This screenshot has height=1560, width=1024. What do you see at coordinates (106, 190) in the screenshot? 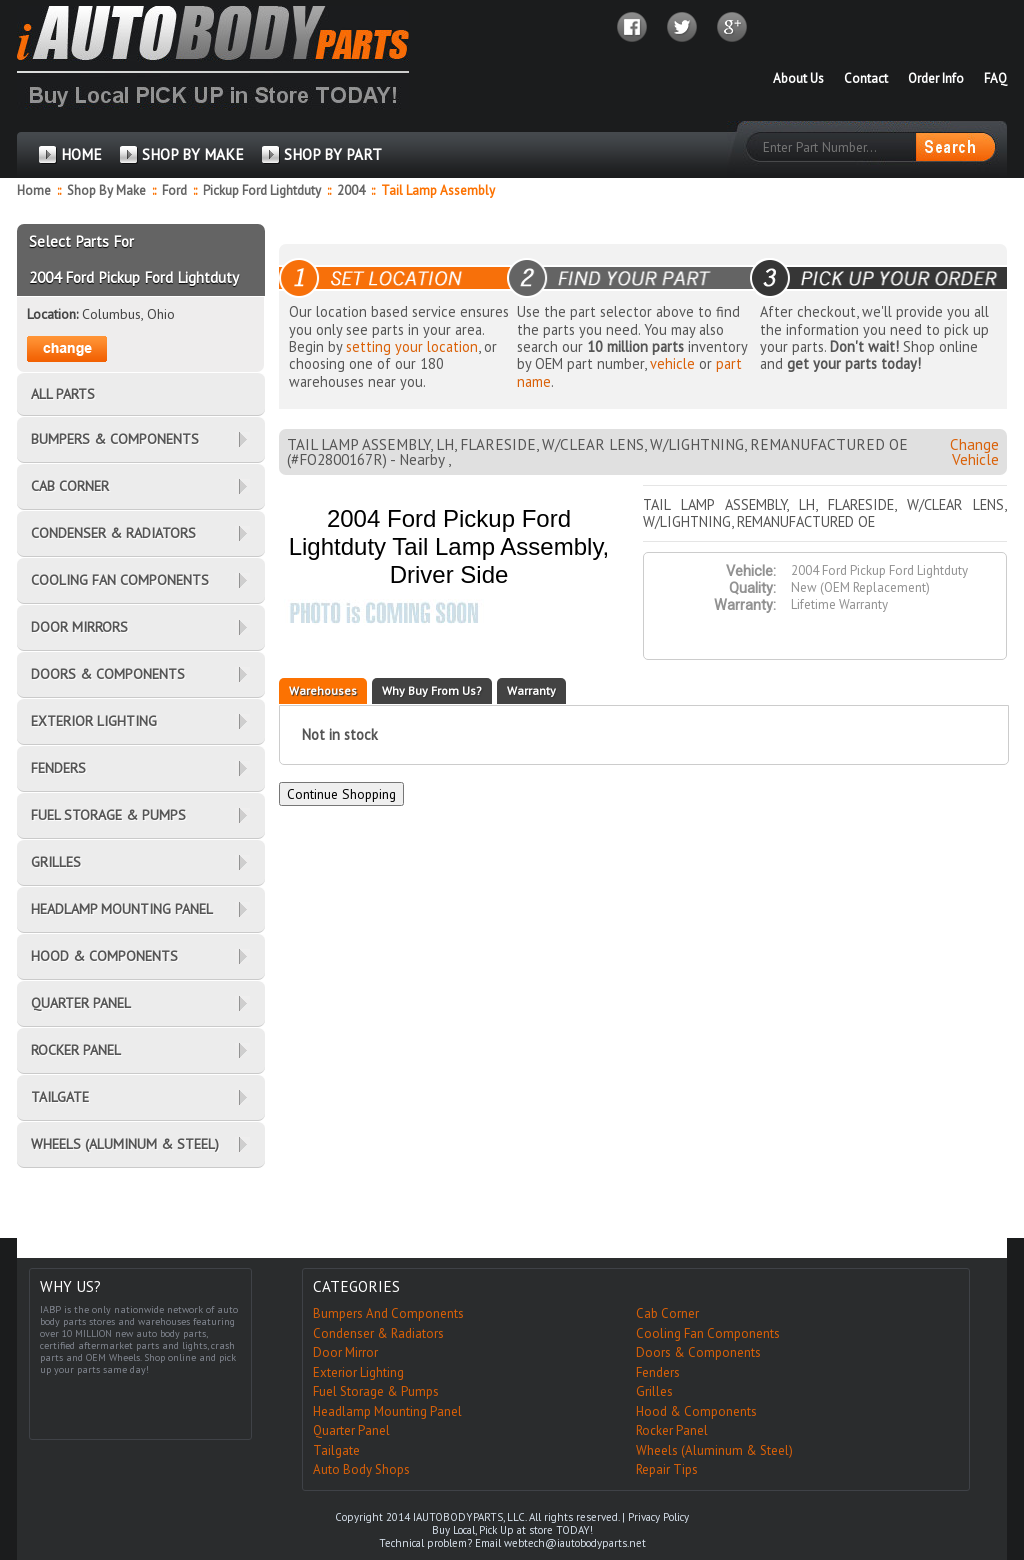
I see `Shop By Make` at bounding box center [106, 190].